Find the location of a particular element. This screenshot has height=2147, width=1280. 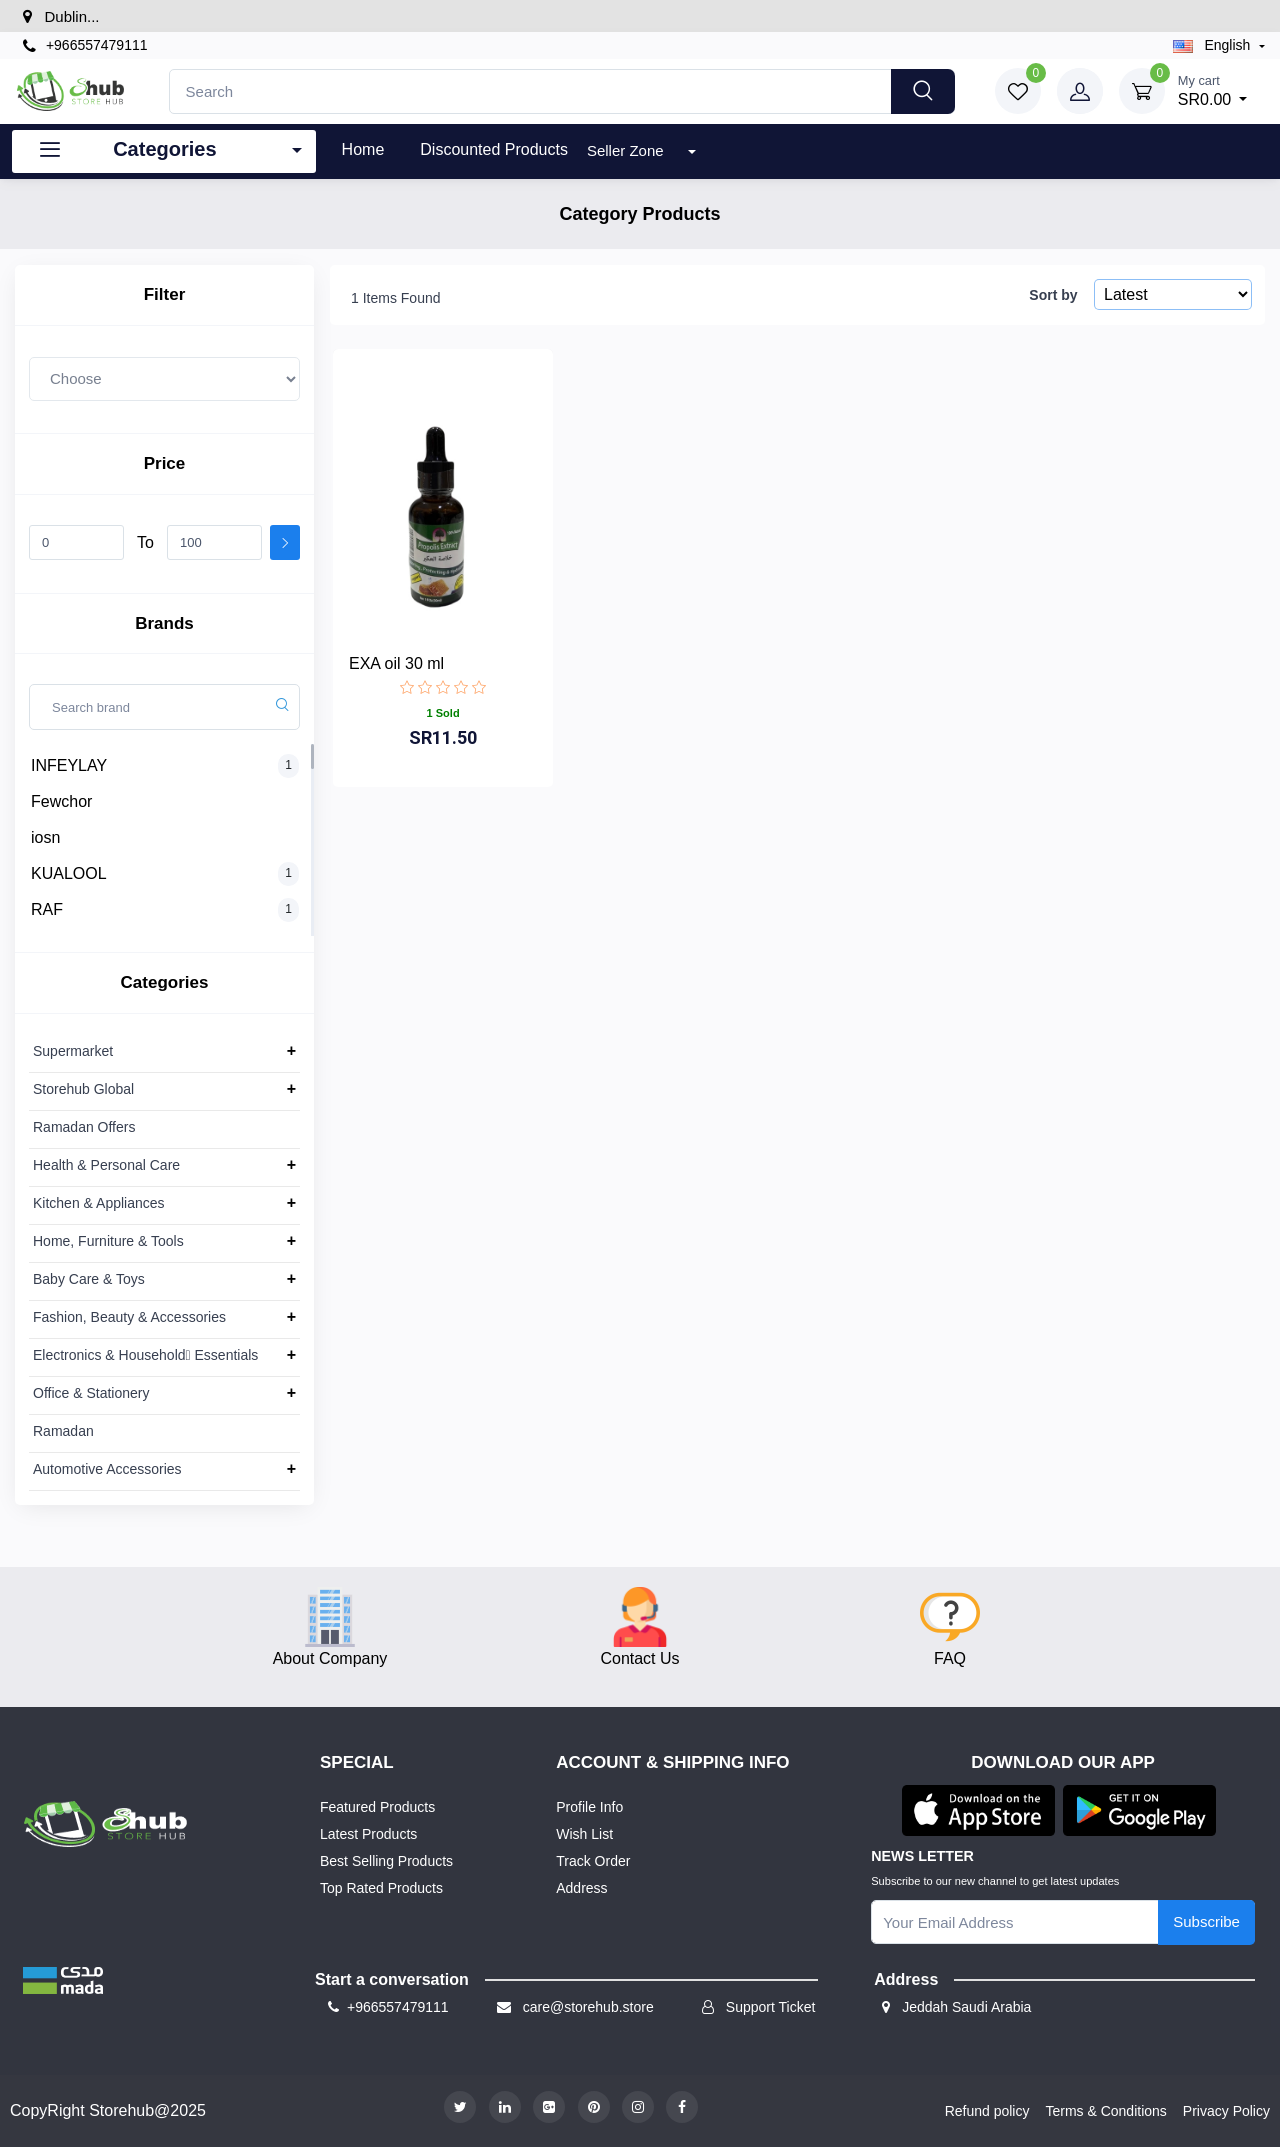

SR0.00 is located at coordinates (1213, 89).